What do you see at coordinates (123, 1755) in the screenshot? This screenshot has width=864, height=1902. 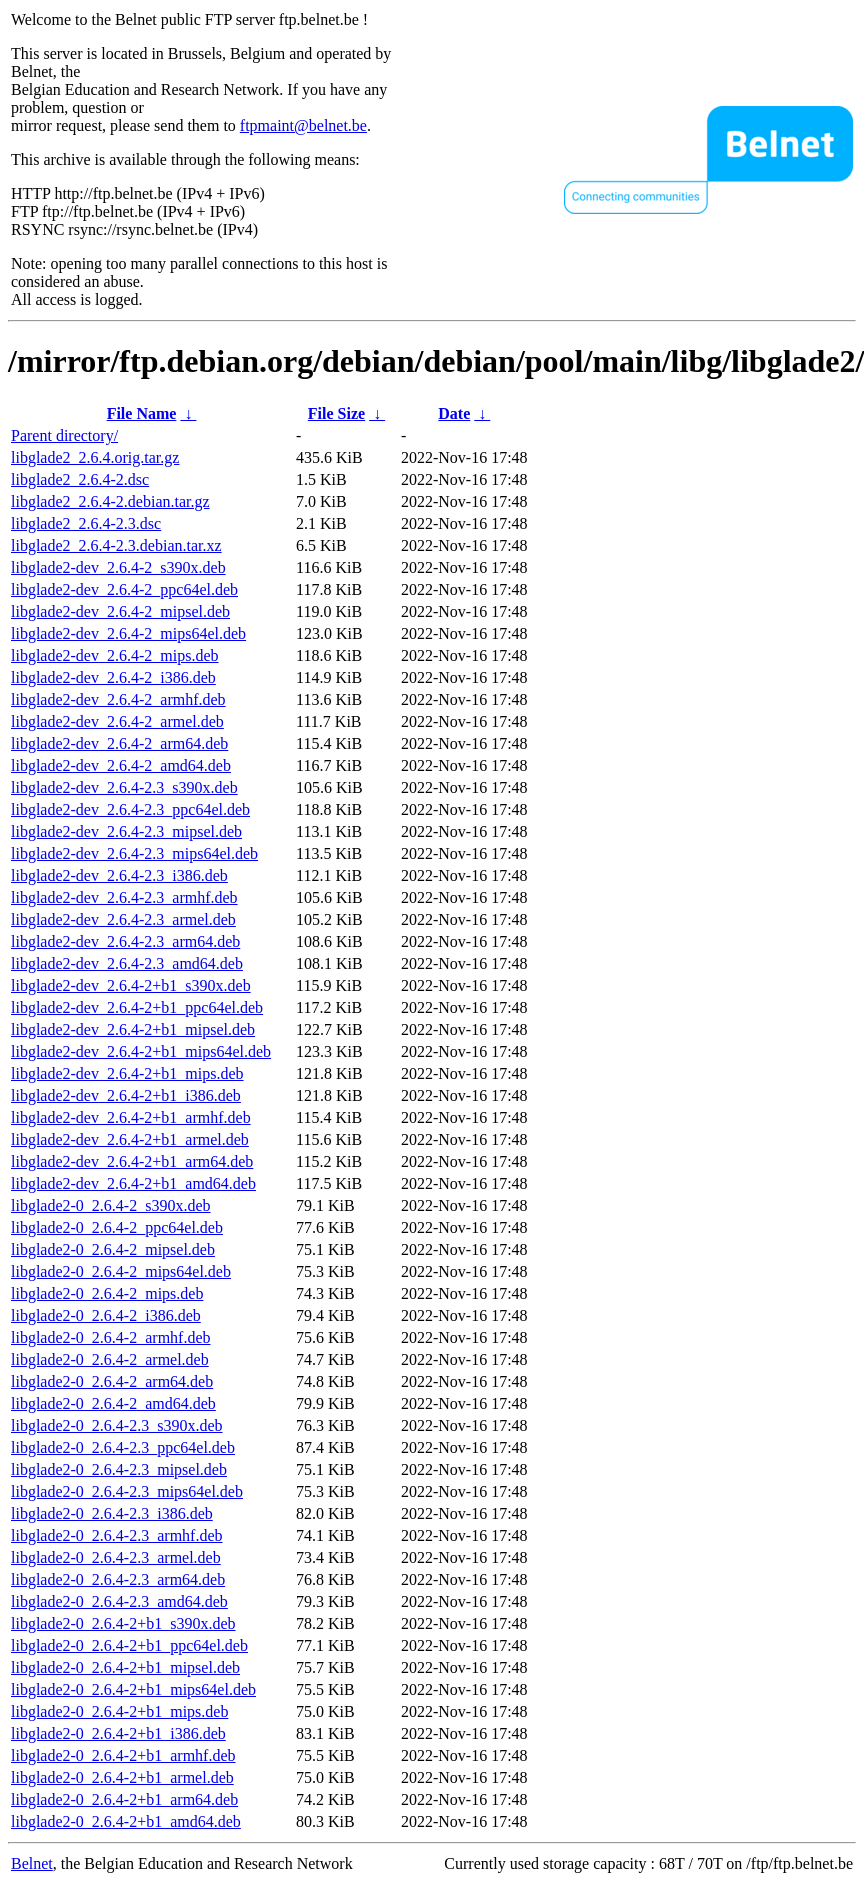 I see `libglade2-0_2.6.4-2+b1_armhf.deb` at bounding box center [123, 1755].